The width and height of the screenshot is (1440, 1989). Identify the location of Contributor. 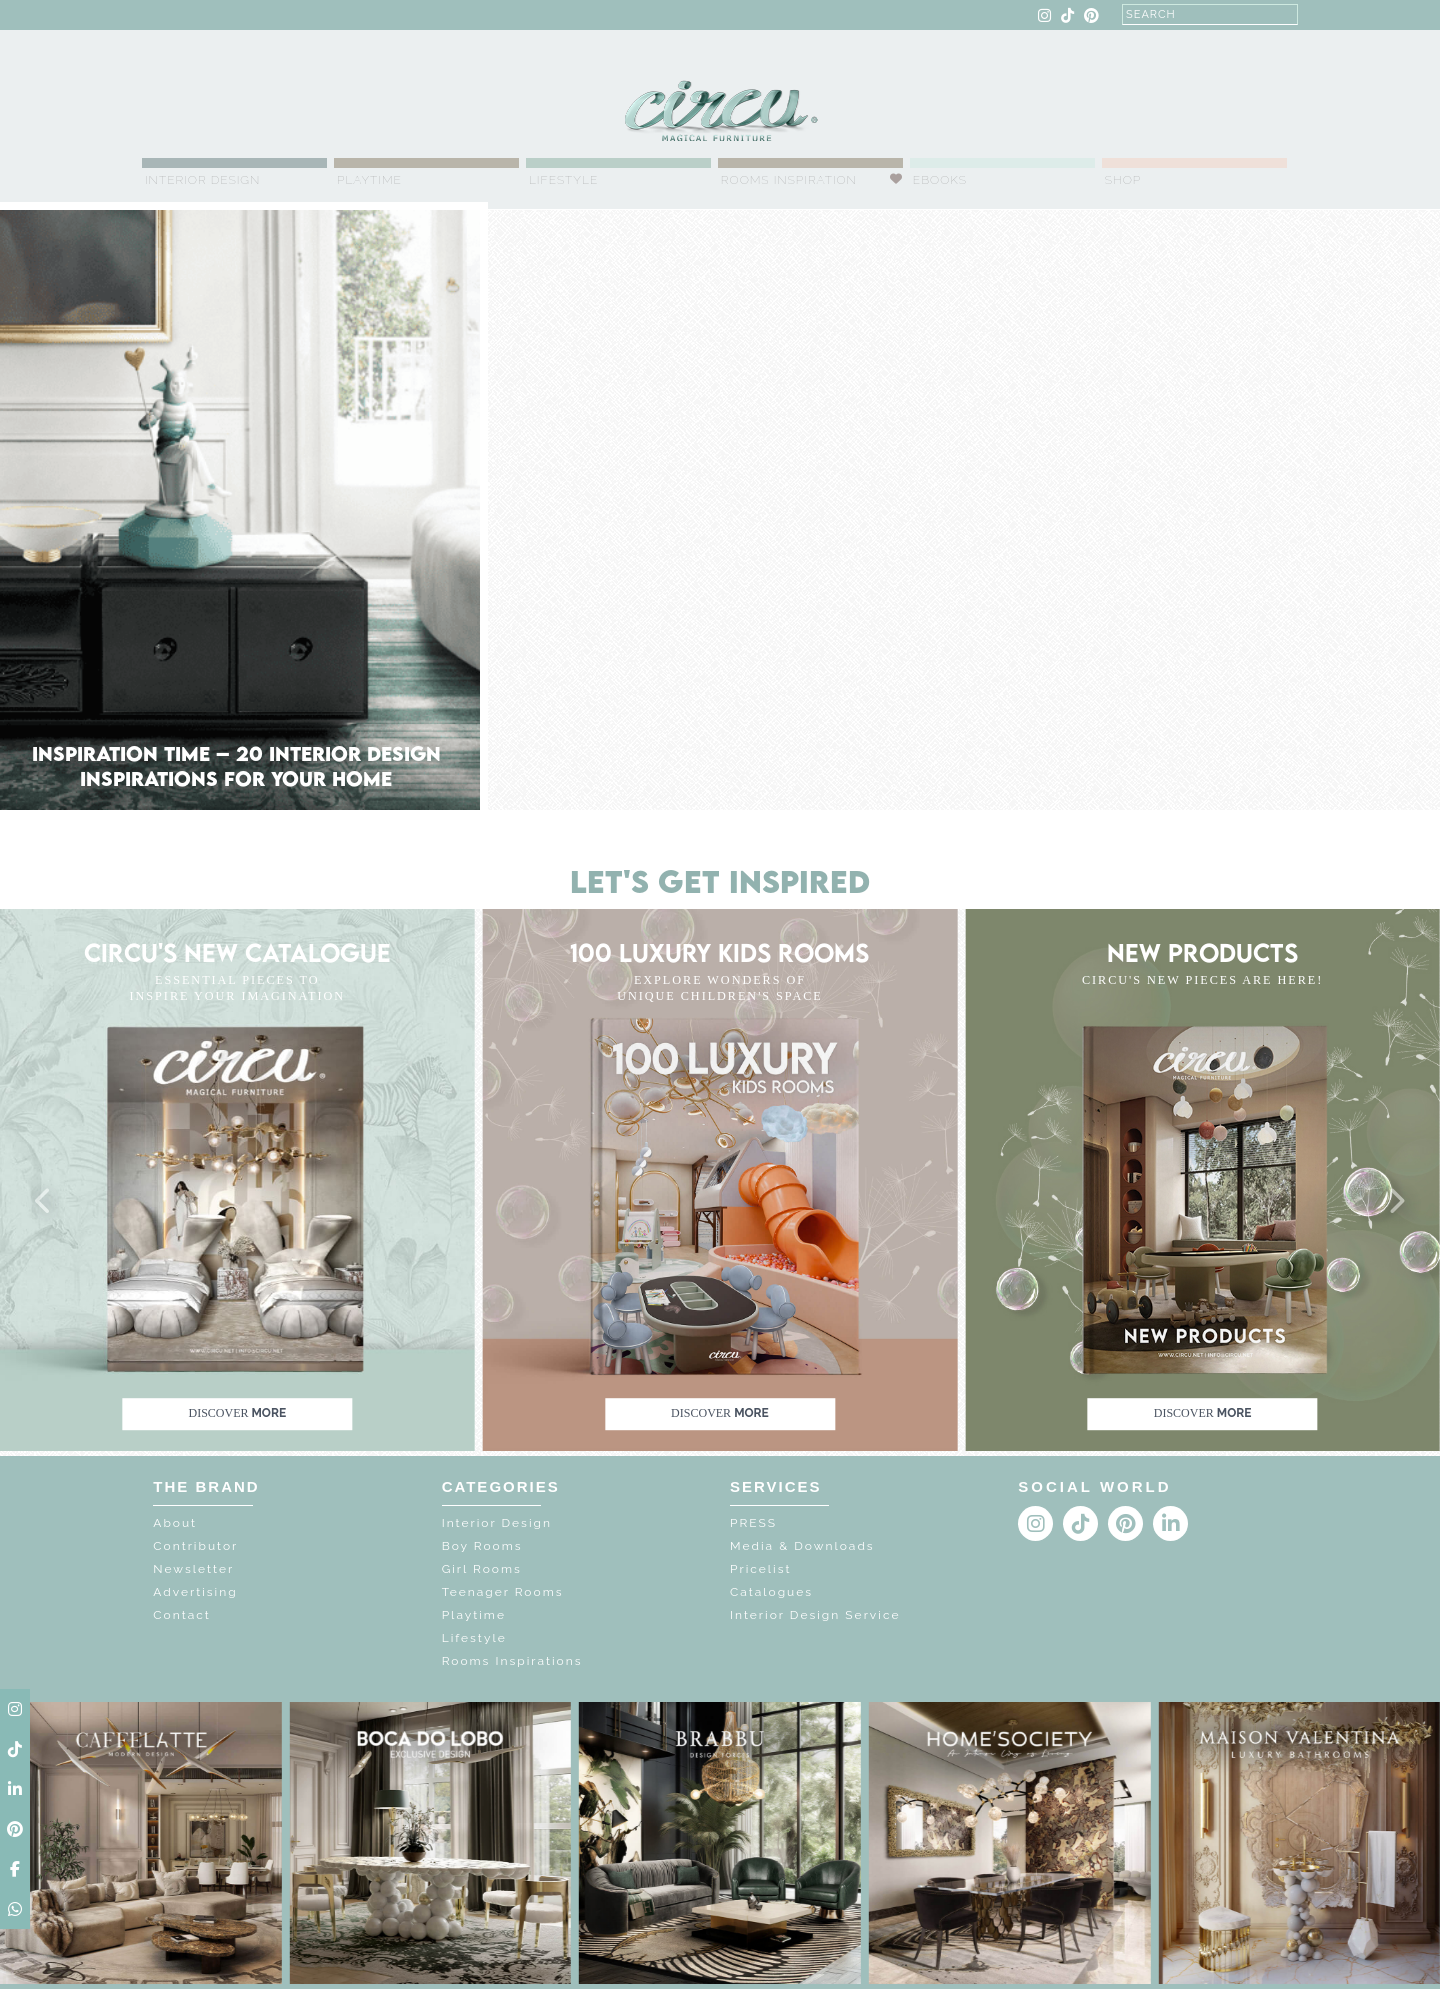
(195, 1546).